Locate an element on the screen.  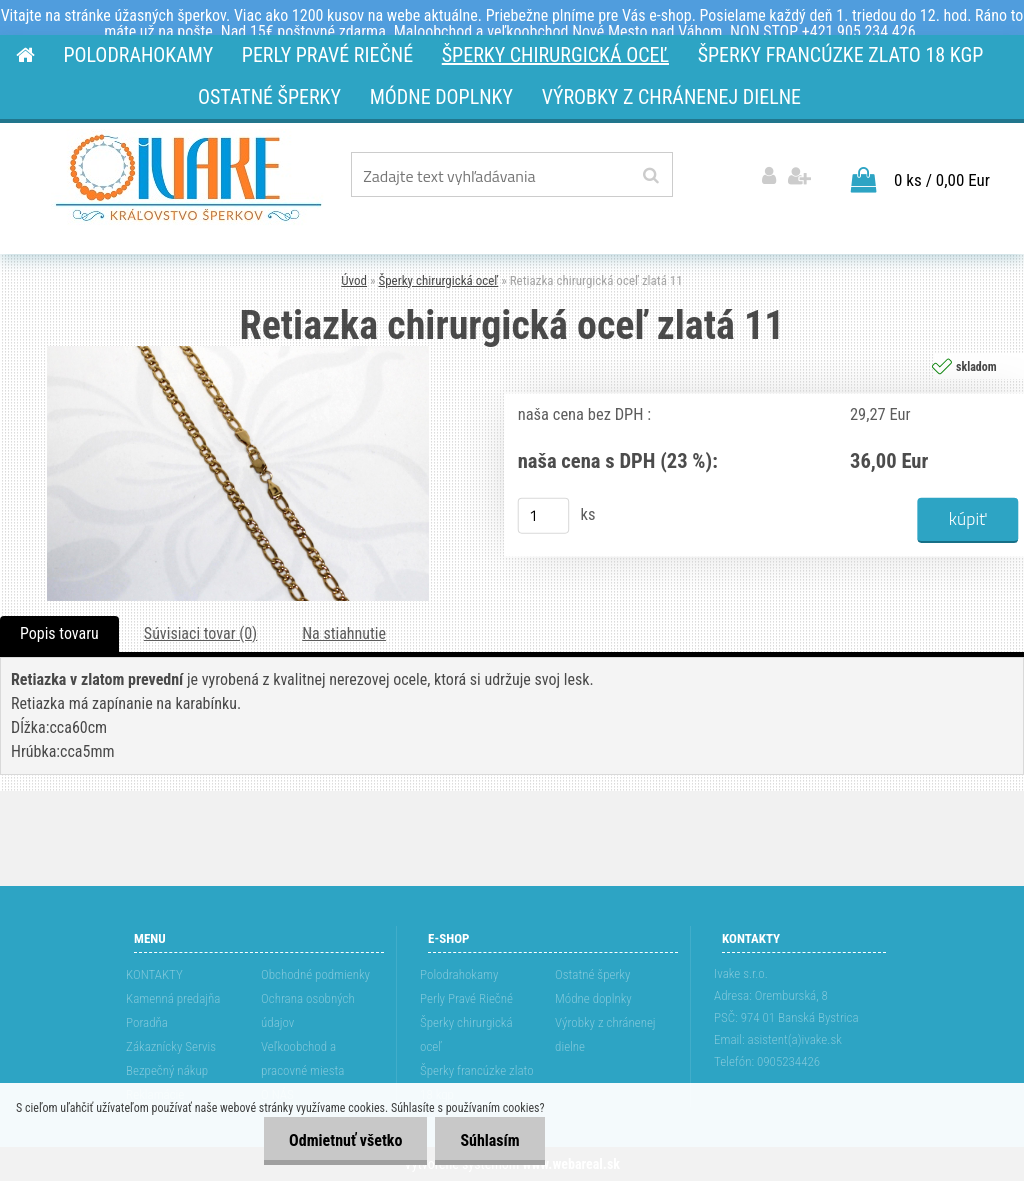
0 ks / 0,00 Eur is located at coordinates (942, 180).